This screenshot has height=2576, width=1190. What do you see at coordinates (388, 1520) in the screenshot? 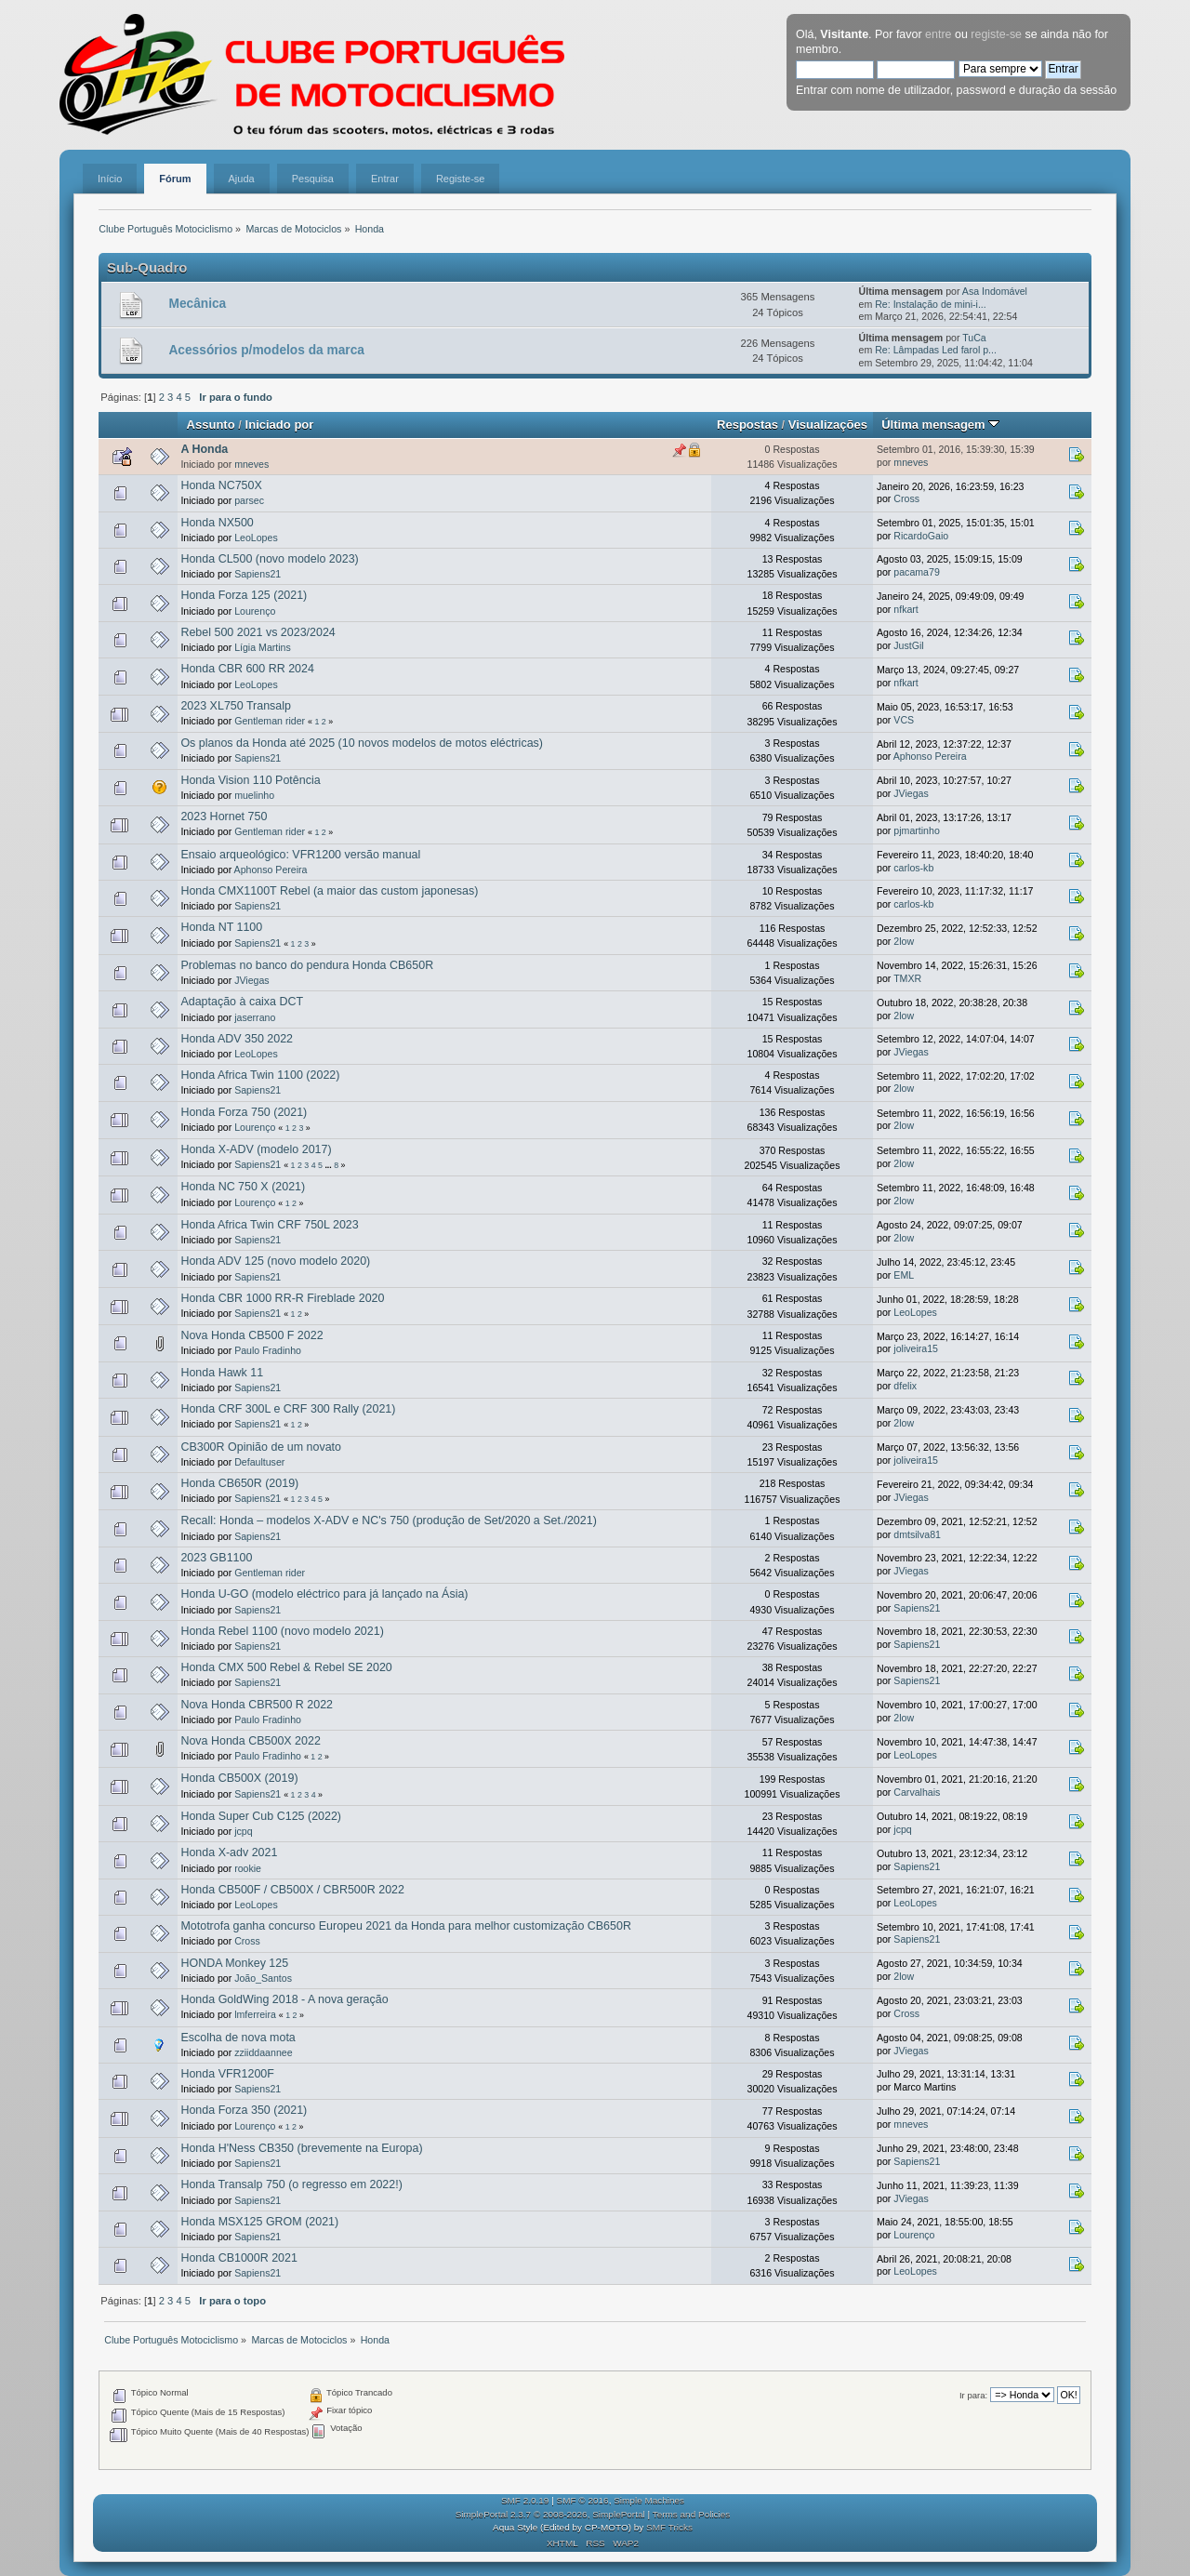
I see `Recall: Honda – modelos X-ADV e NC's 750 (produção de Set/2020 a Set./2021)` at bounding box center [388, 1520].